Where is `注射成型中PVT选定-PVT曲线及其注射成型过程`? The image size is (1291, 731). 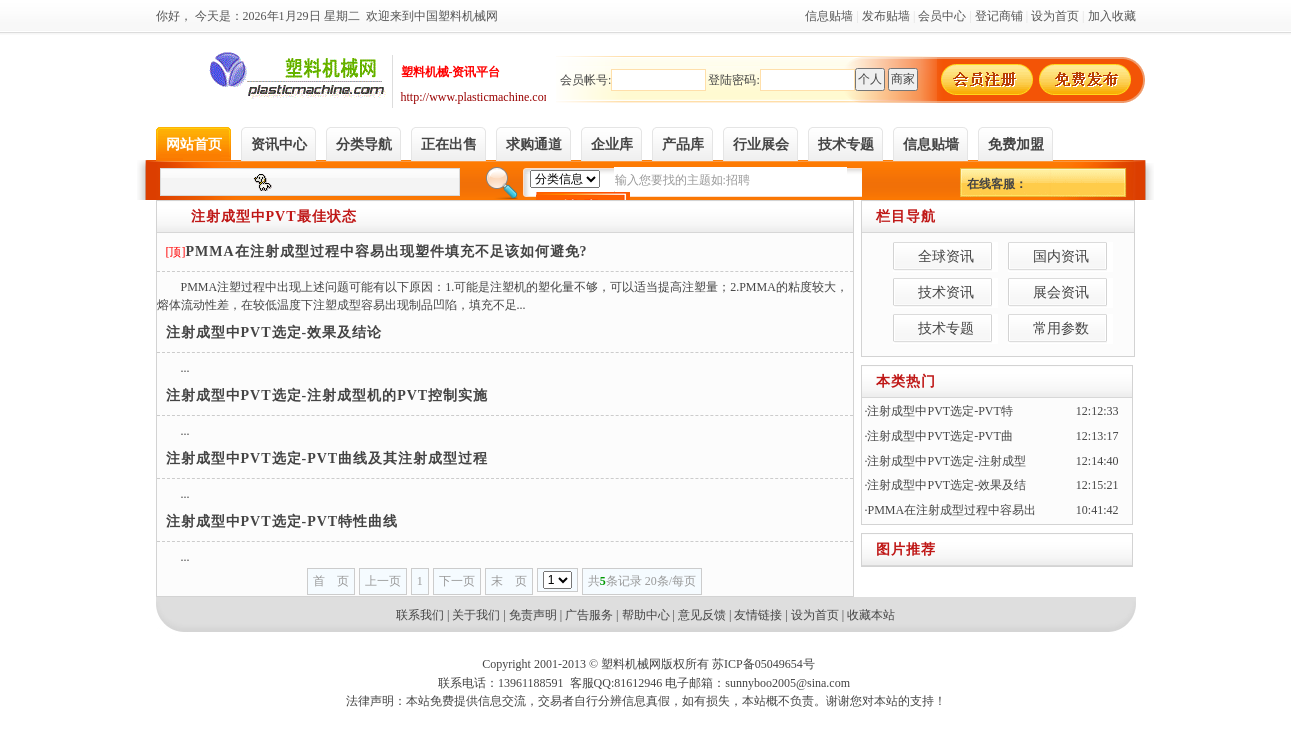
注射成型中PVT选定-PVT曲线及其注射成型过程 is located at coordinates (327, 458).